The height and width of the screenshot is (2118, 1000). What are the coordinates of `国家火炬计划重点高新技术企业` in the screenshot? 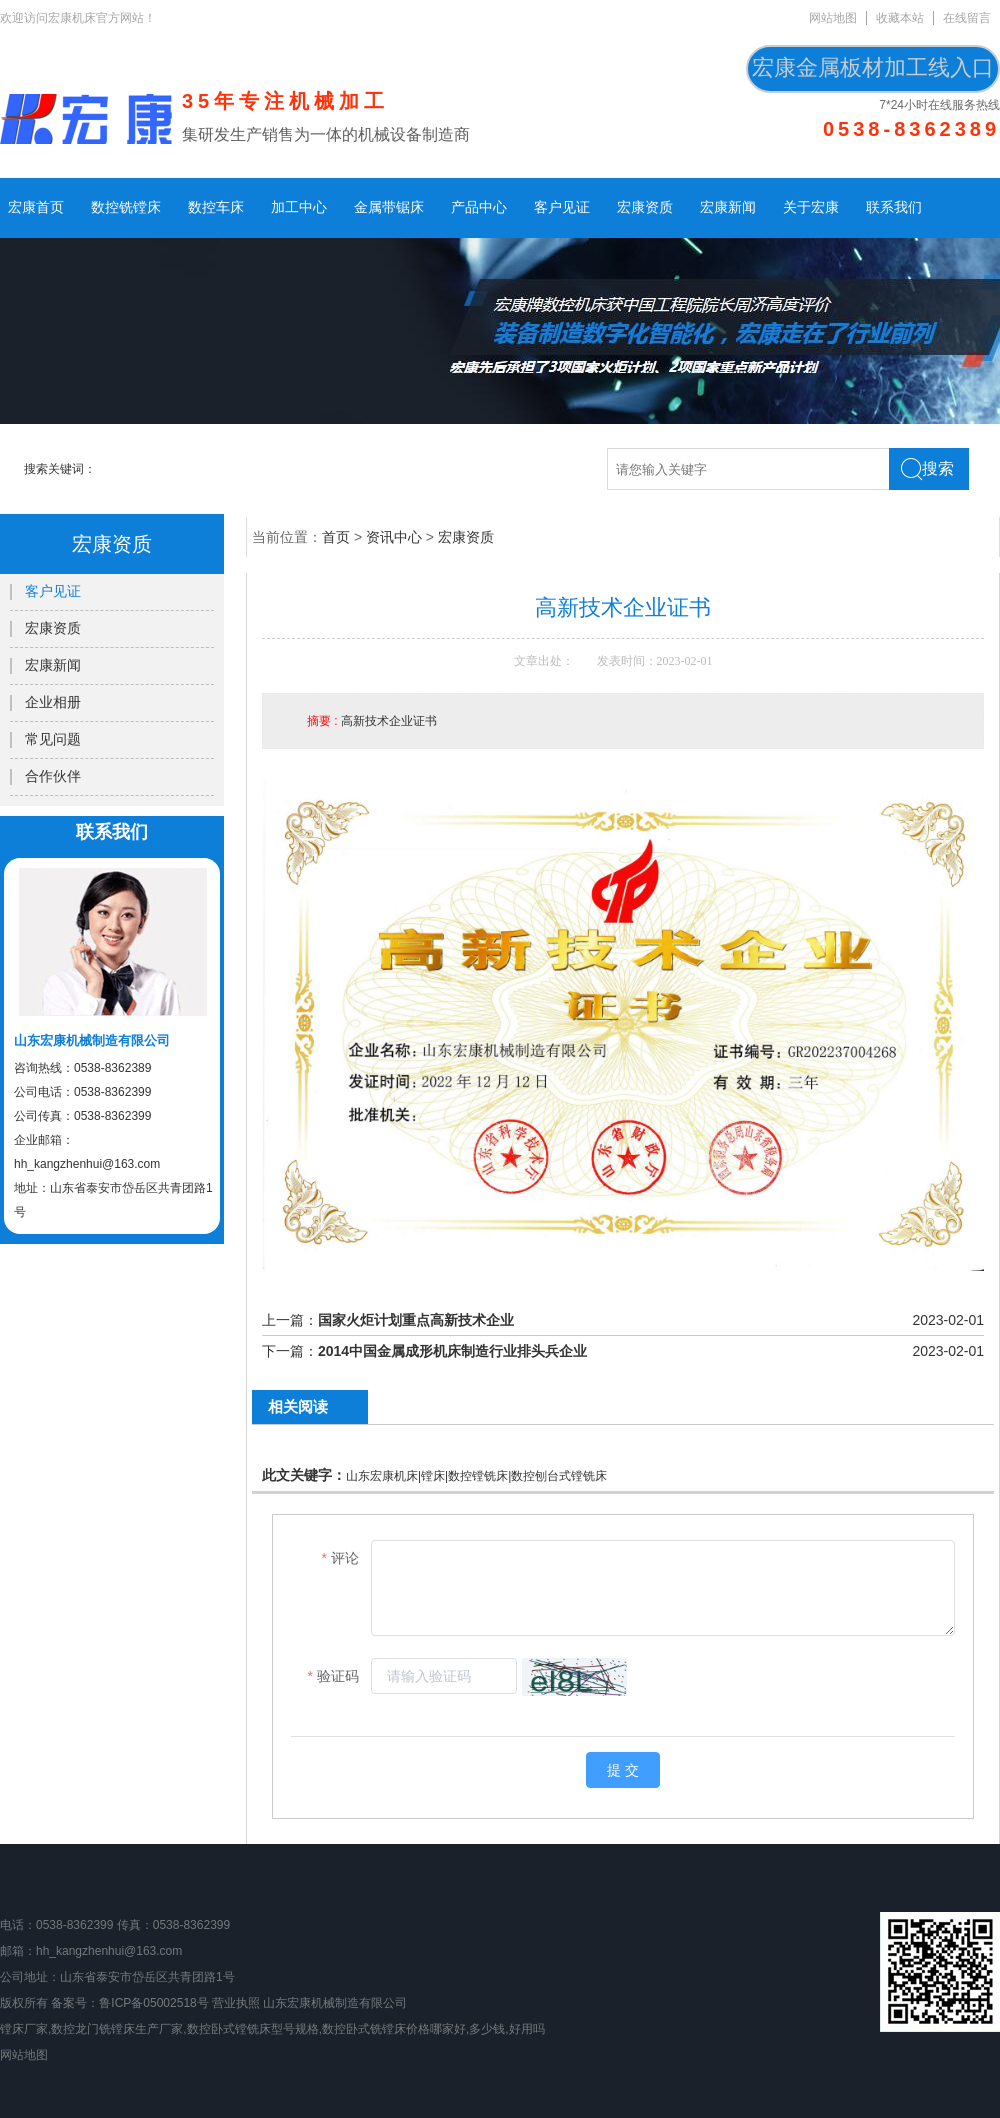 It's located at (416, 1320).